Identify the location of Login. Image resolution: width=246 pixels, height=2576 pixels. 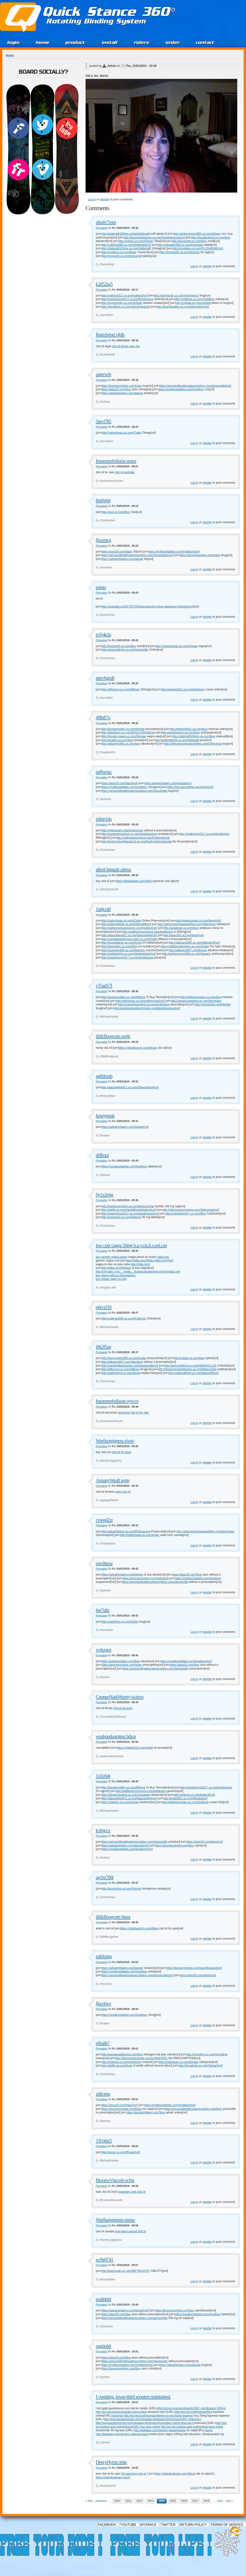
(13, 42).